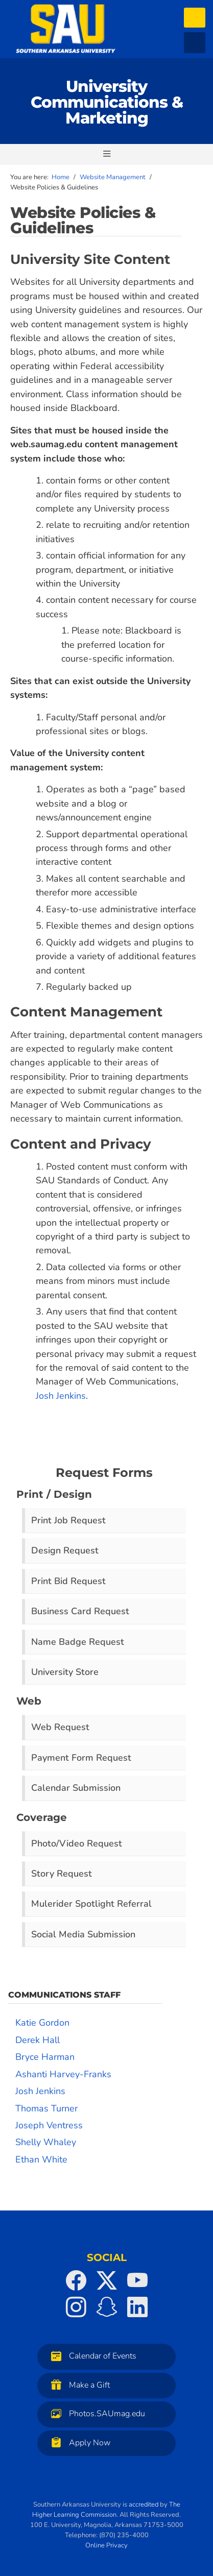 The height and width of the screenshot is (2576, 213). I want to click on Photos.SAUmag.edu, so click(95, 2413).